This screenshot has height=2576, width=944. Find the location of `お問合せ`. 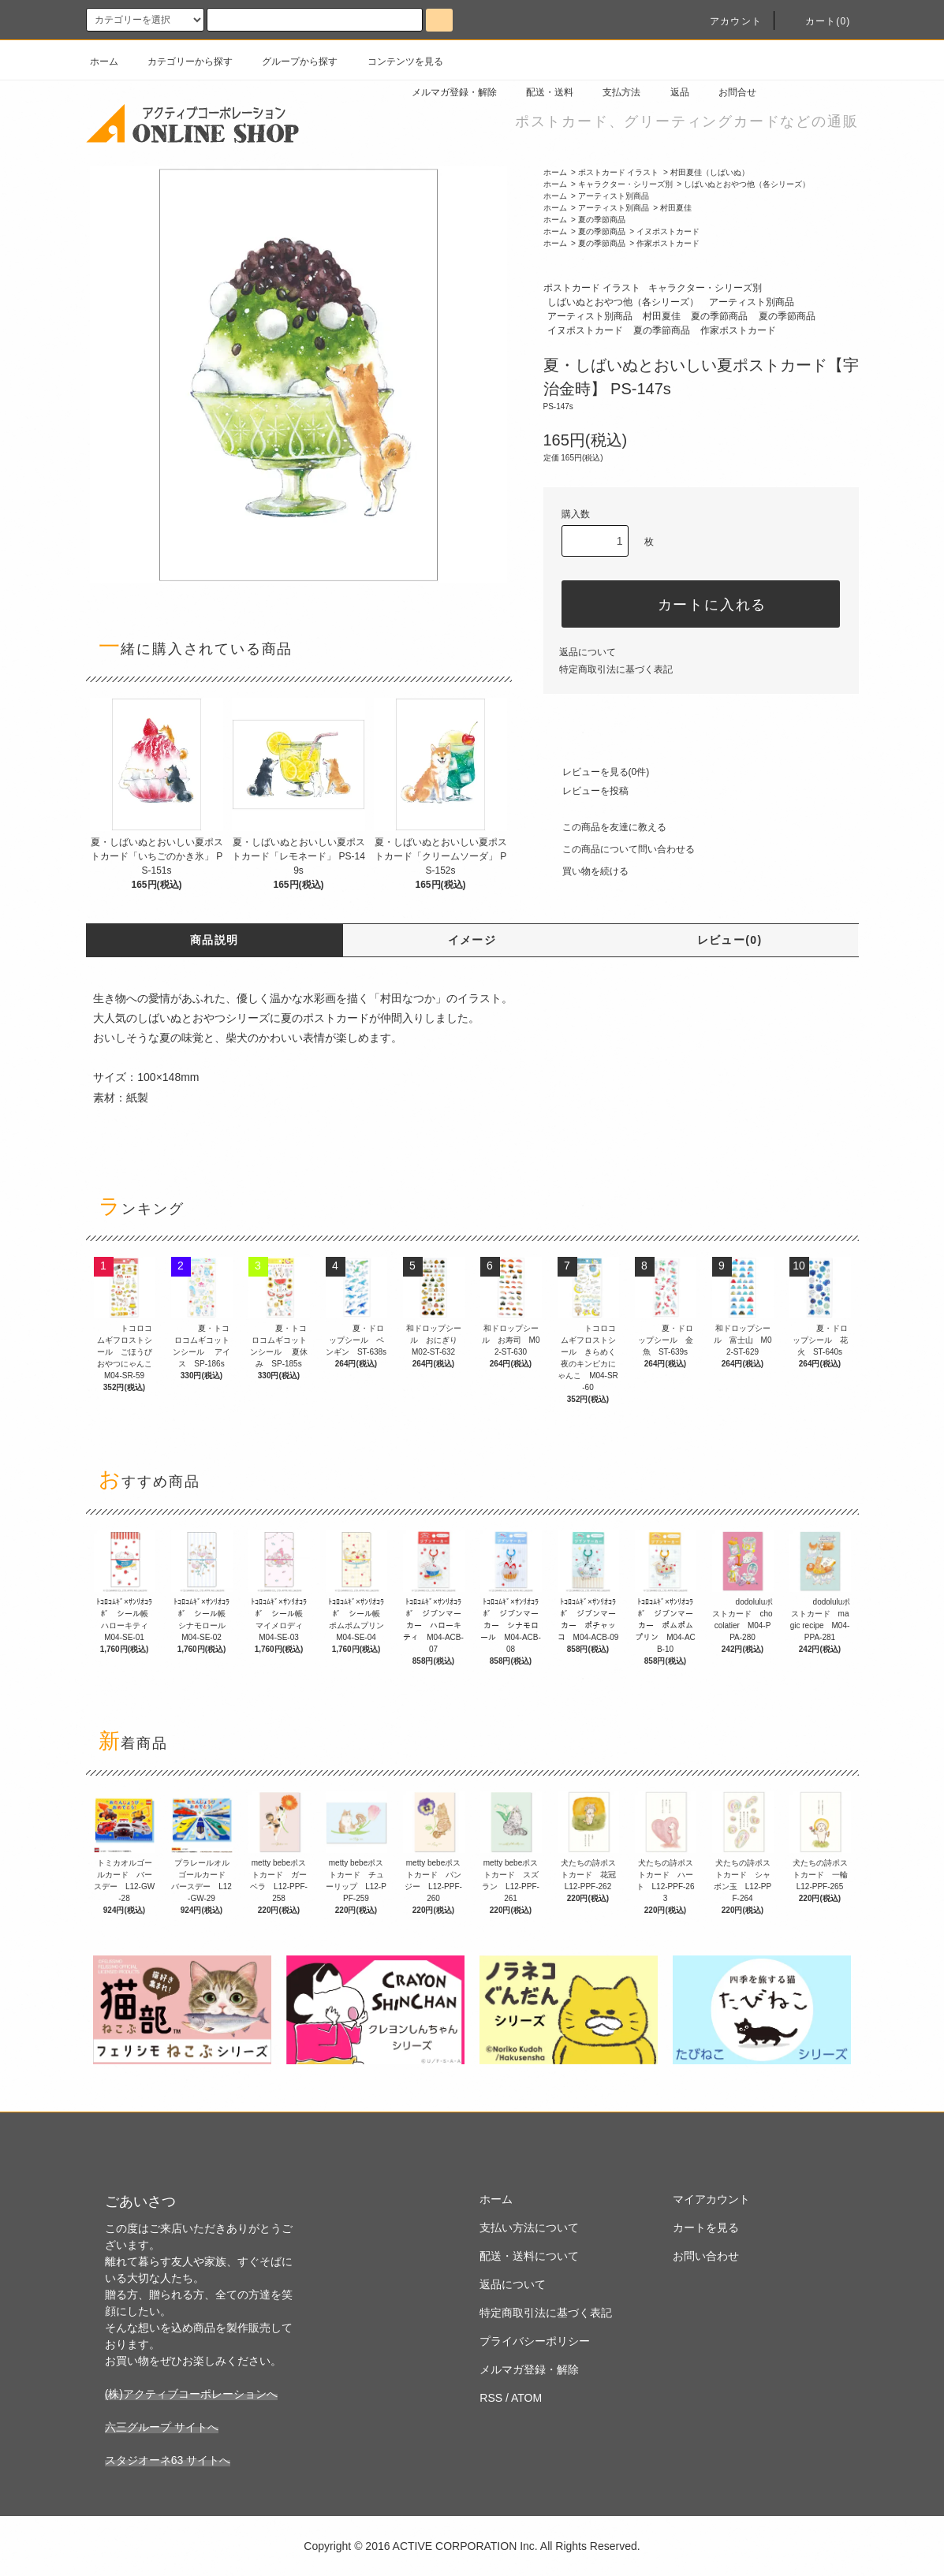

お問合せ is located at coordinates (728, 92).